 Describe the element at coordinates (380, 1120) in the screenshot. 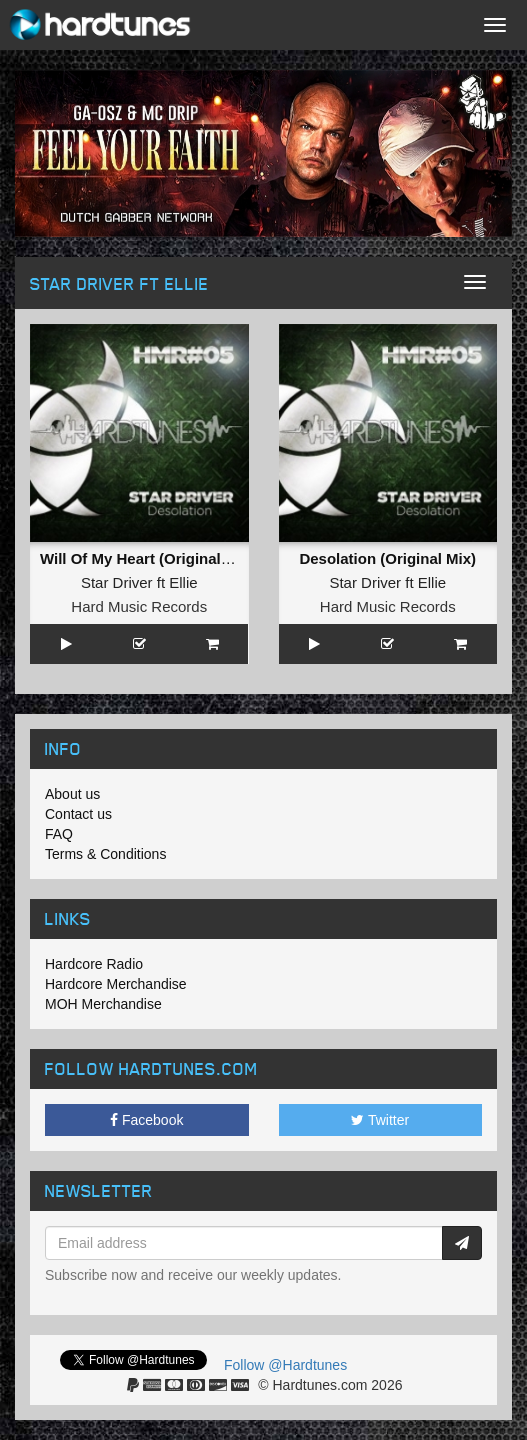

I see `Twitter` at that location.